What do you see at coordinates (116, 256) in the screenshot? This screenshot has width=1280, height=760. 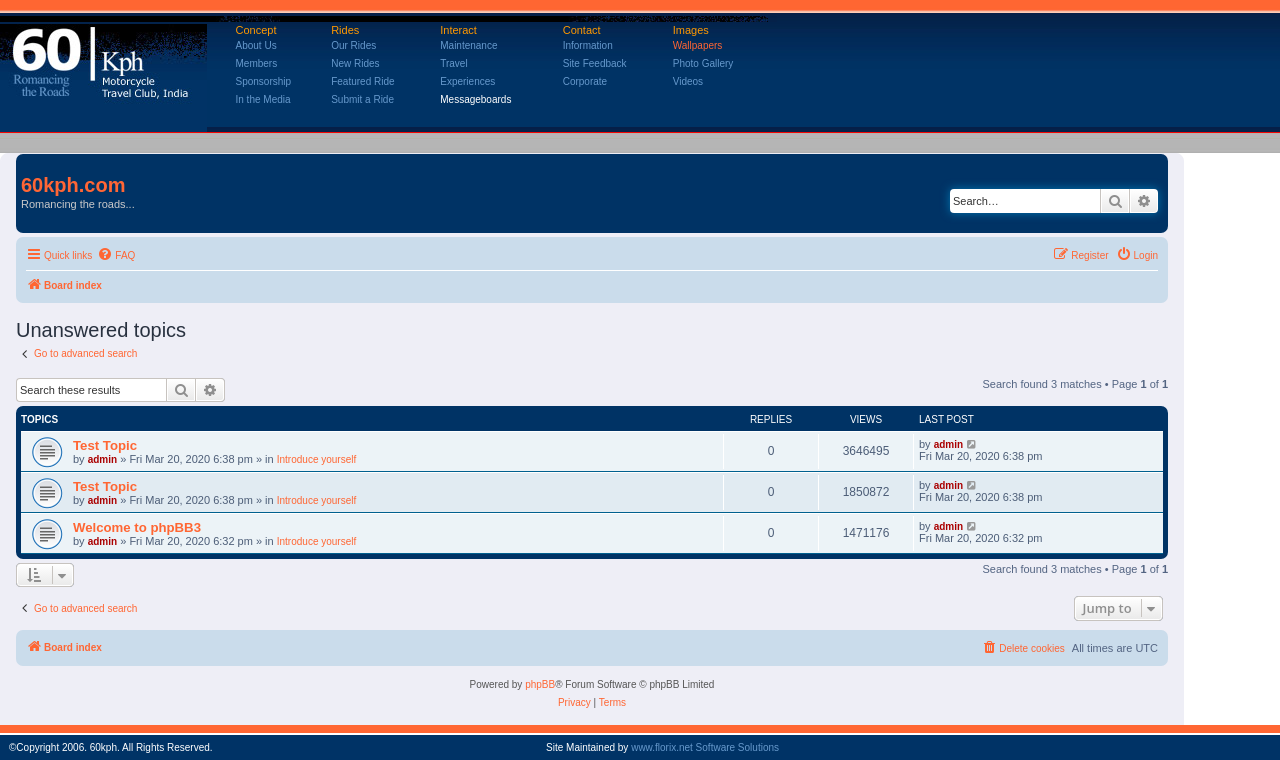 I see `[menuitem]` at bounding box center [116, 256].